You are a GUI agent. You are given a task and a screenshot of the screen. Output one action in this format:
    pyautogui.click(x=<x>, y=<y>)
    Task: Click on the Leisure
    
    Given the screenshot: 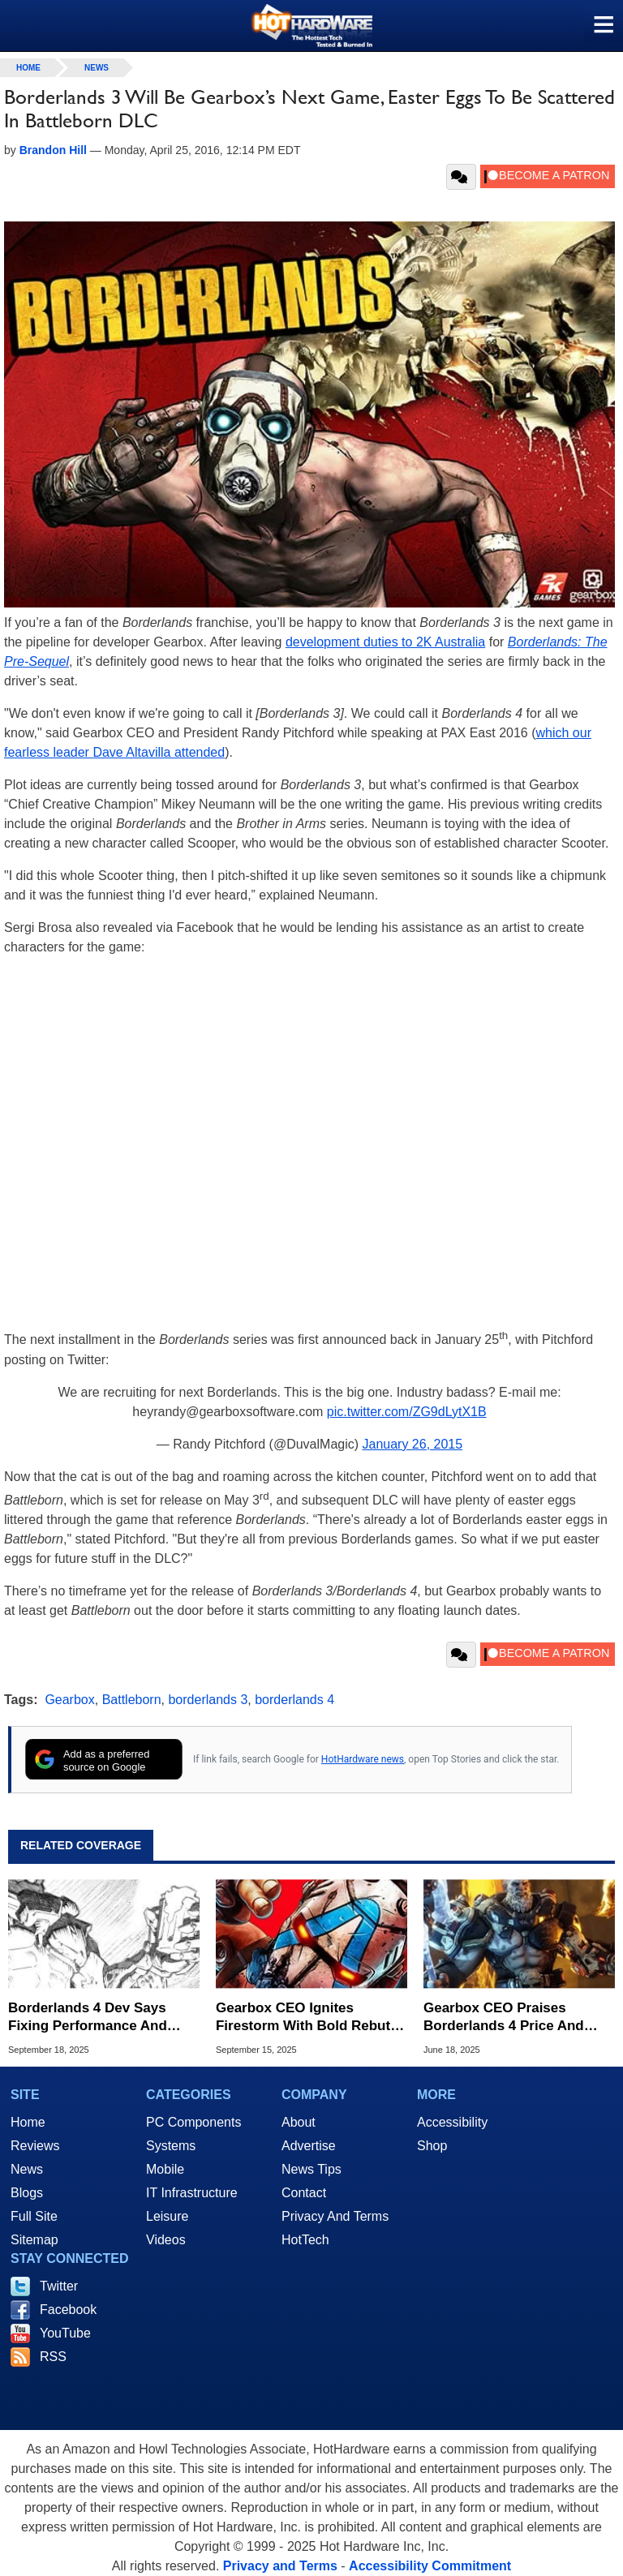 What is the action you would take?
    pyautogui.click(x=167, y=2216)
    